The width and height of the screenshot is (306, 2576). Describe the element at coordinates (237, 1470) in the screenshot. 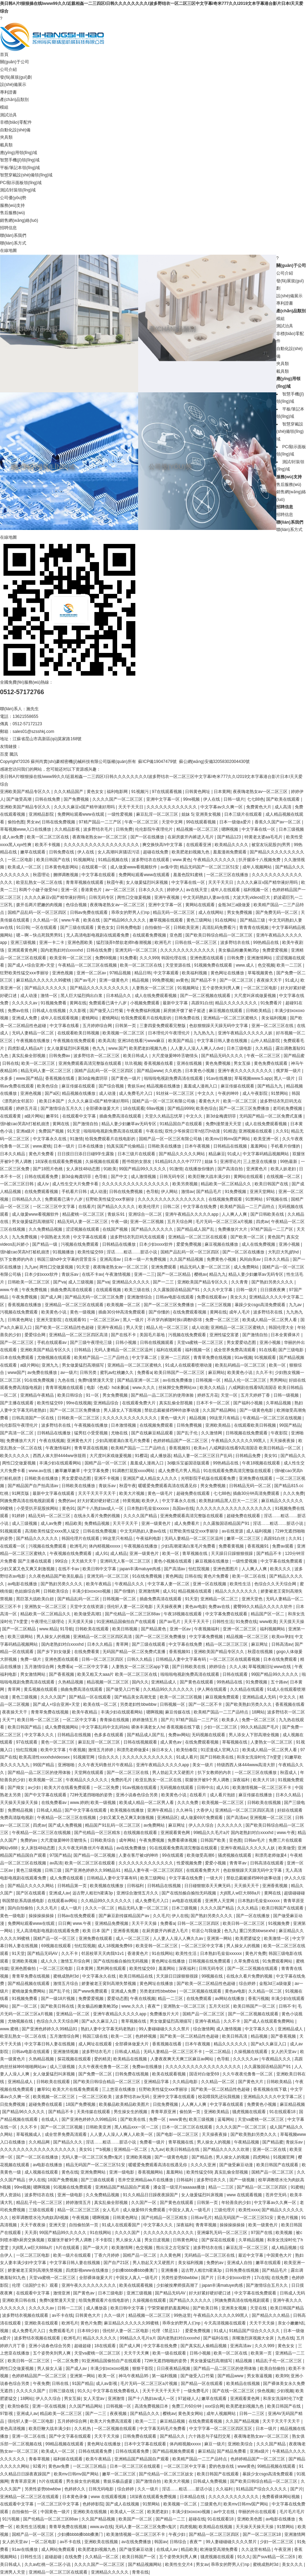

I see `91在线观看免费高清完整版在线观看` at that location.